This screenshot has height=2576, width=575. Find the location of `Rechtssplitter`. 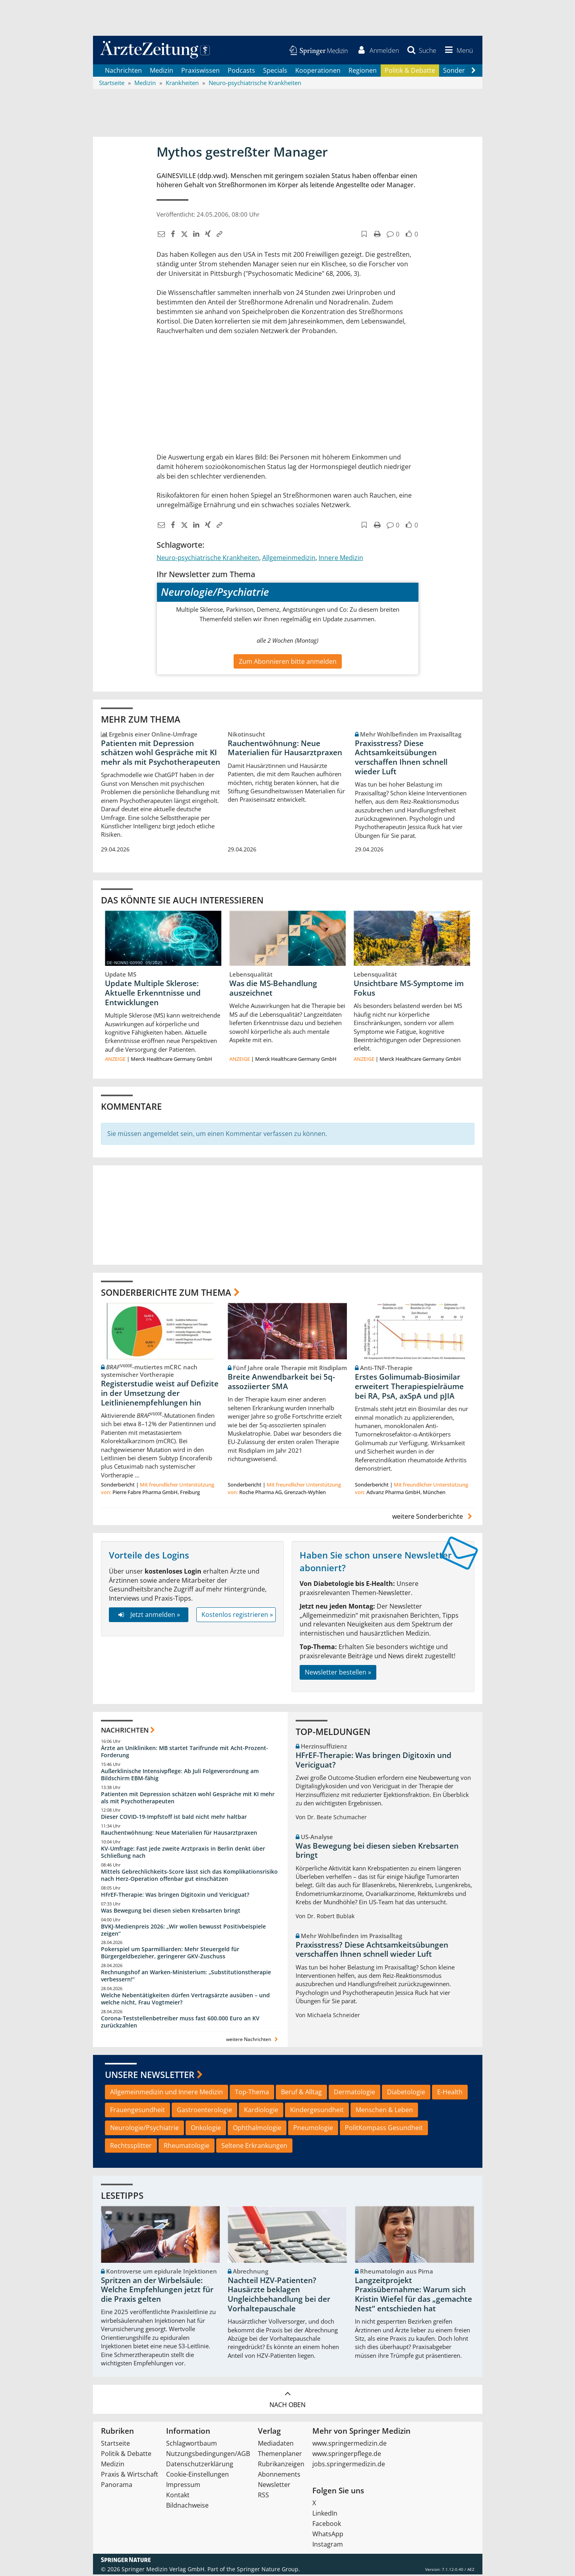

Rechtssplitter is located at coordinates (131, 2146).